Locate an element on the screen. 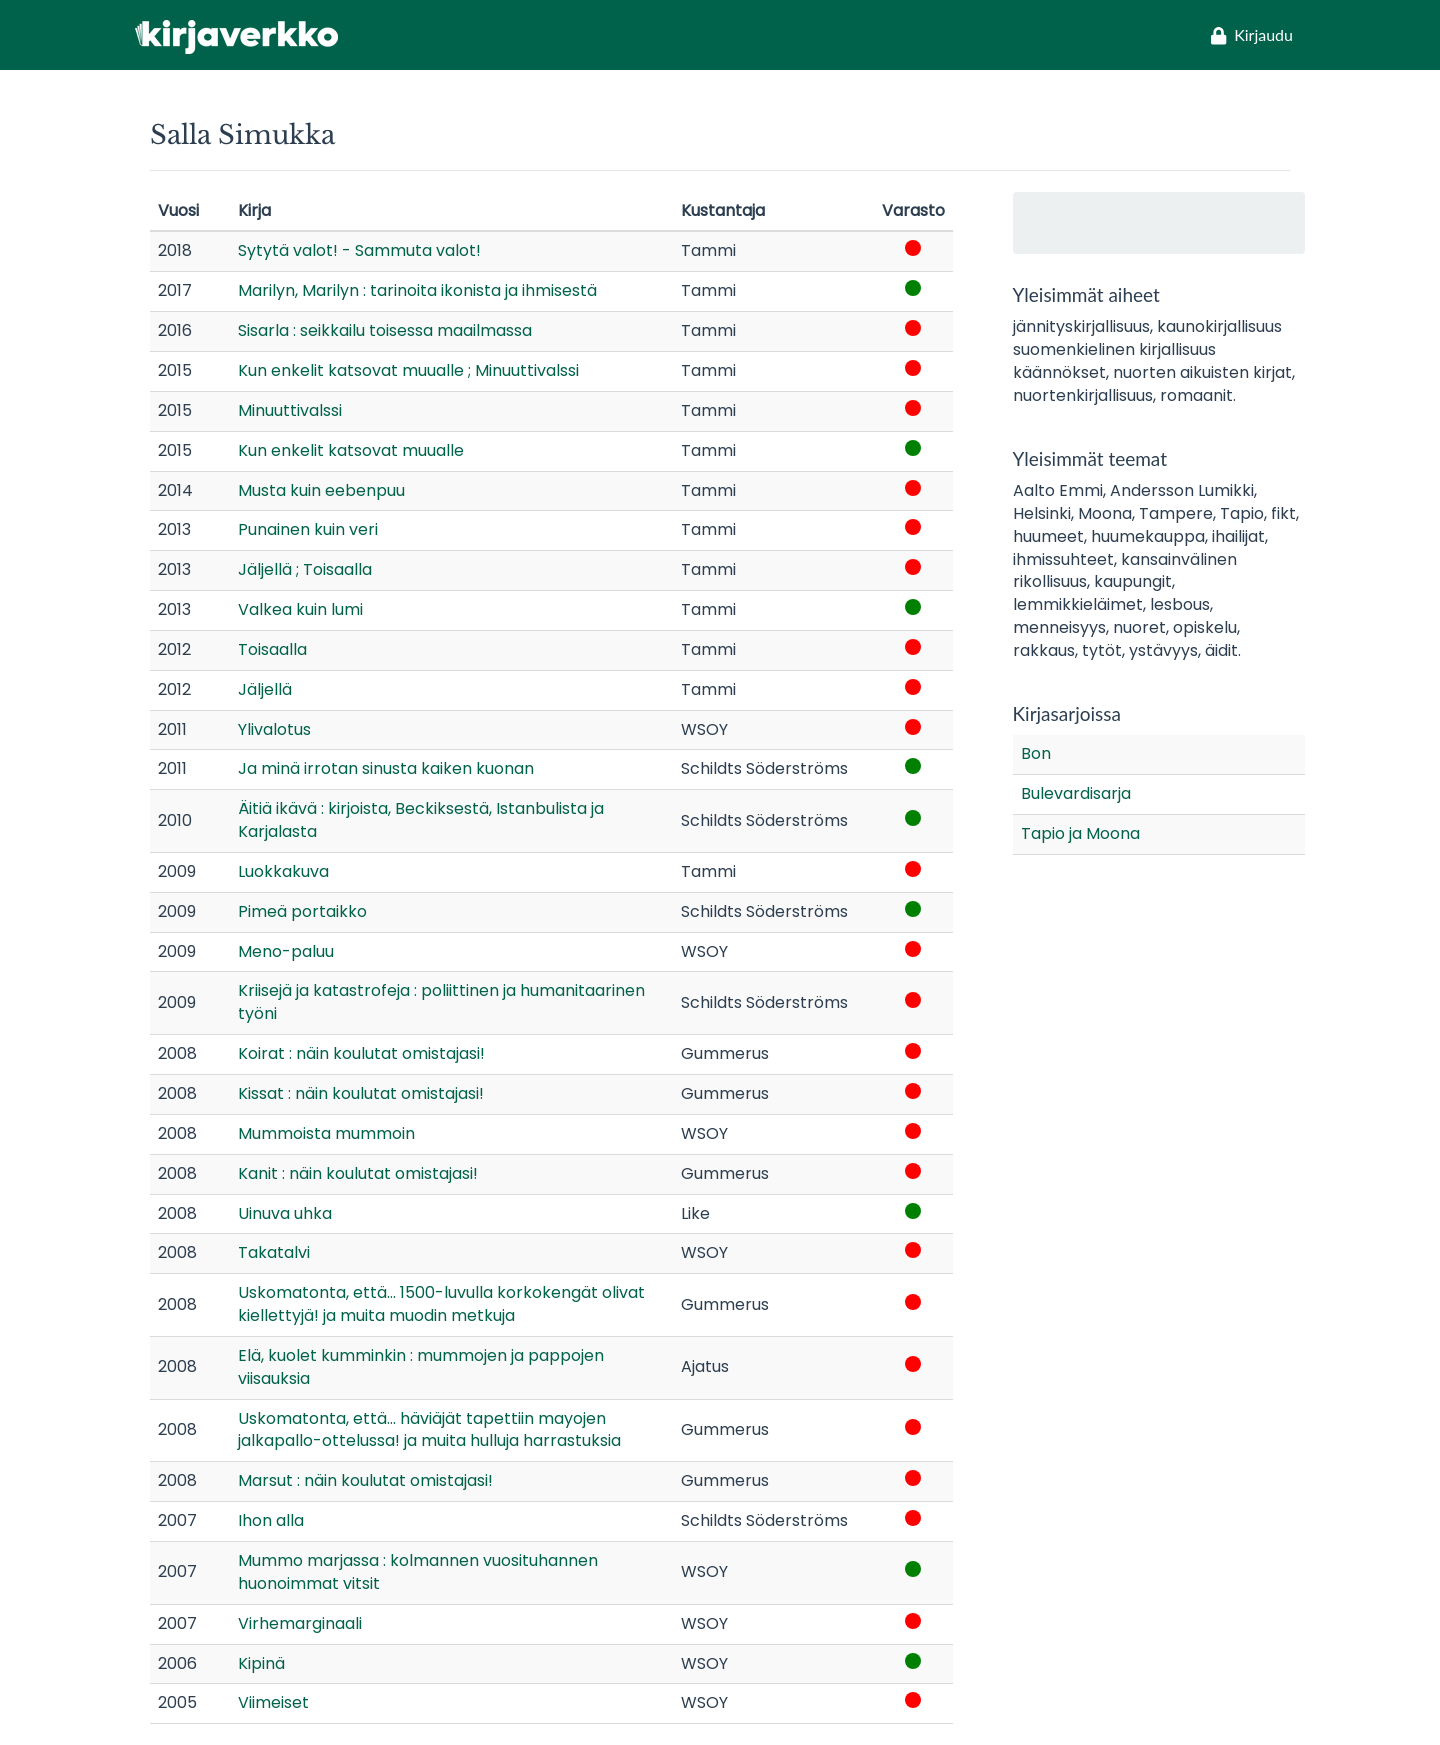 This screenshot has width=1440, height=1745. Minuuttivalssi is located at coordinates (290, 410).